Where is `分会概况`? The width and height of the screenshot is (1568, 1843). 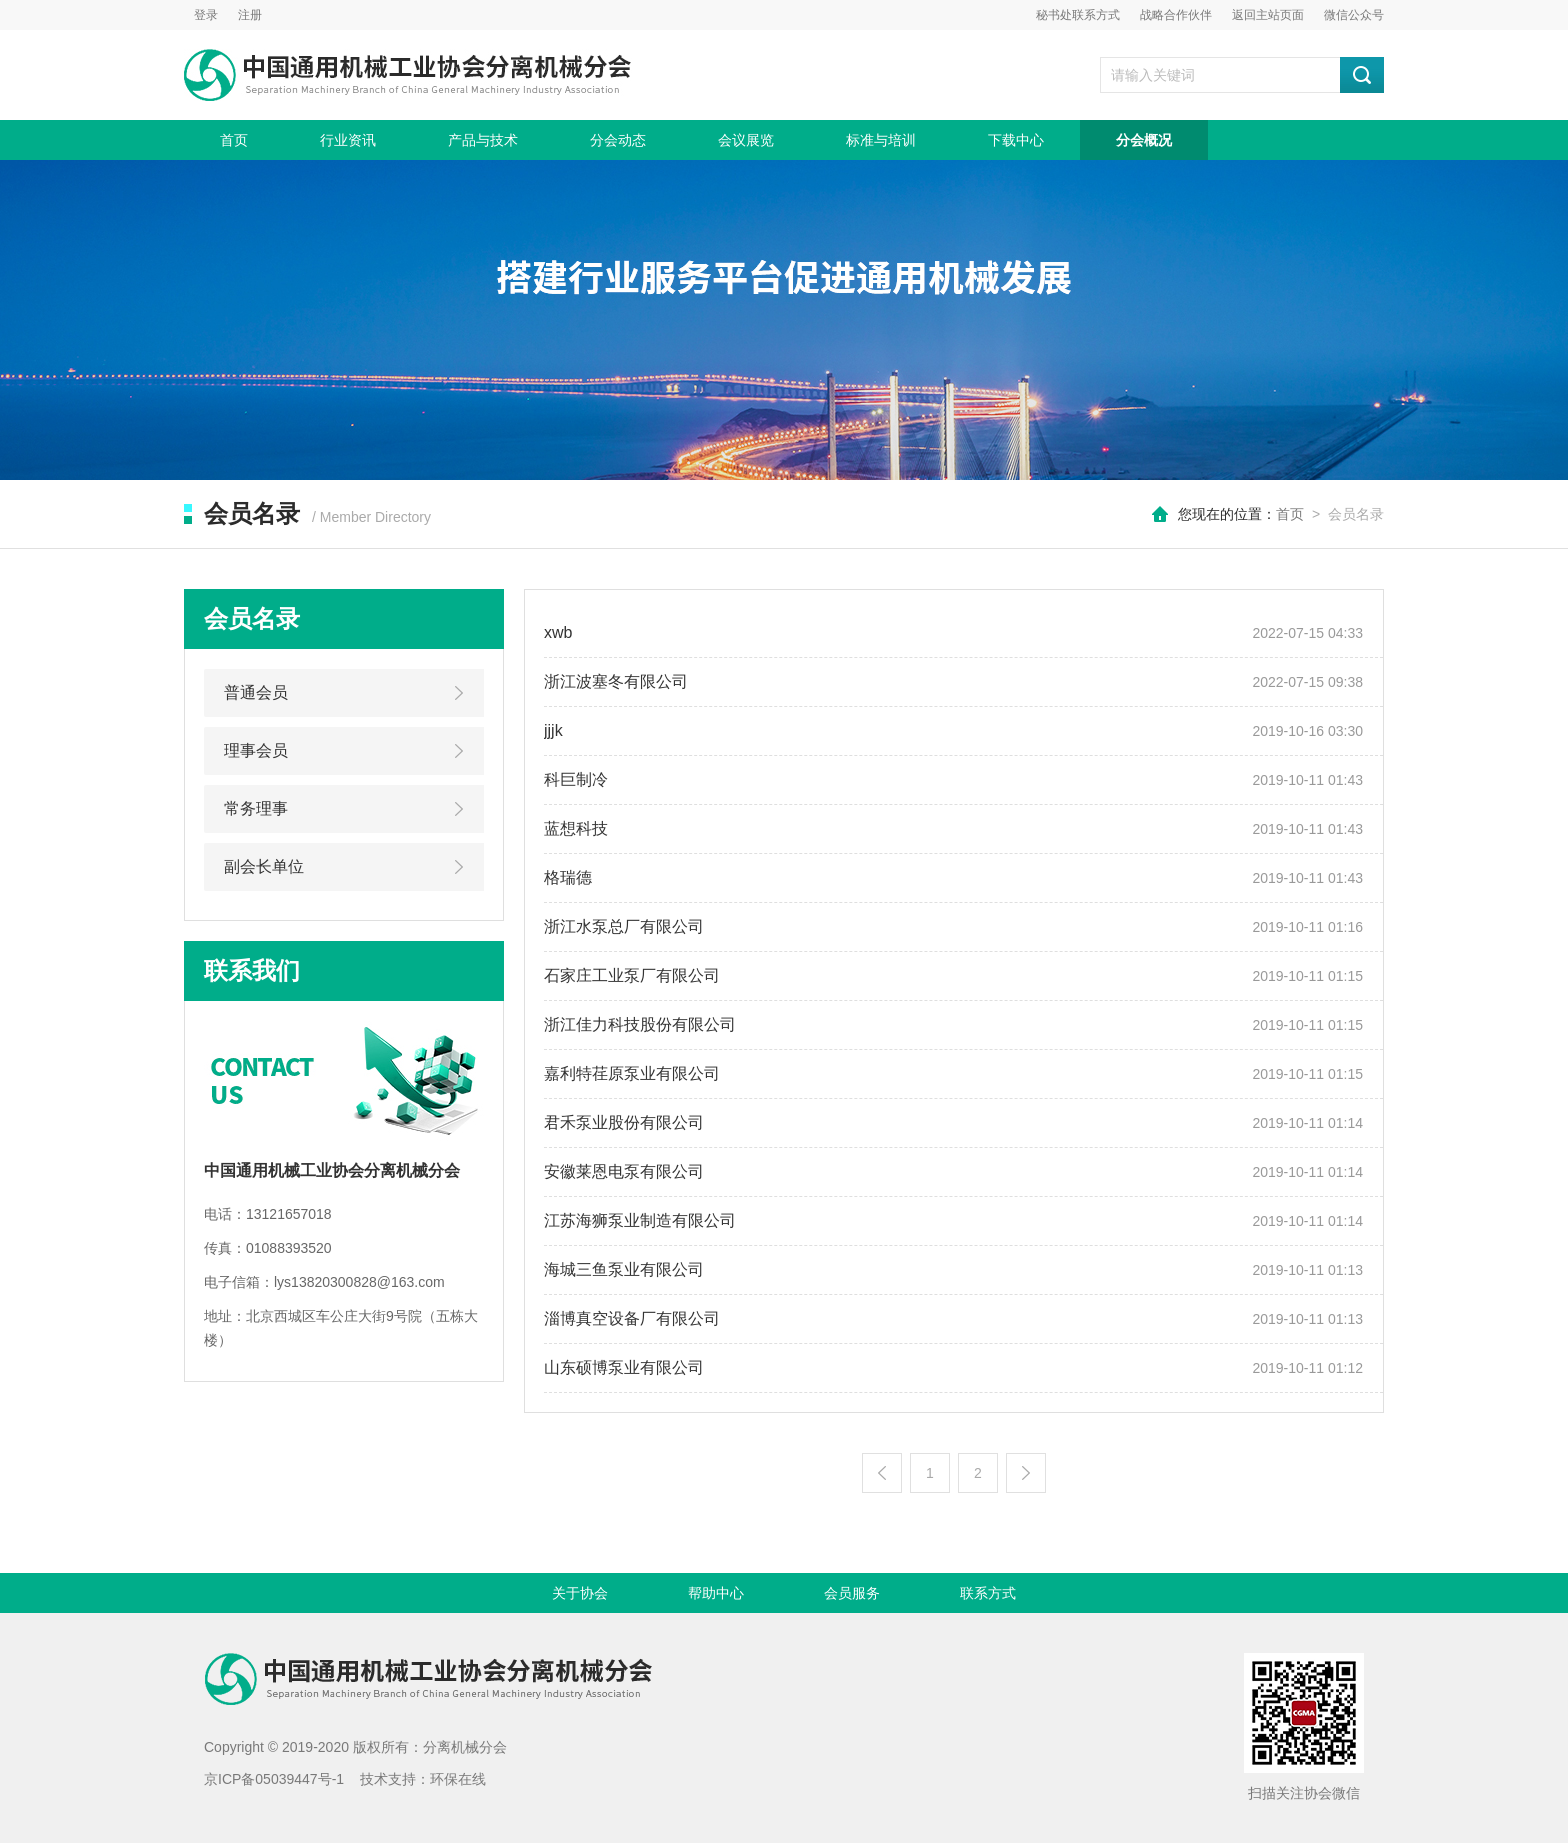 分会概况 is located at coordinates (1144, 140).